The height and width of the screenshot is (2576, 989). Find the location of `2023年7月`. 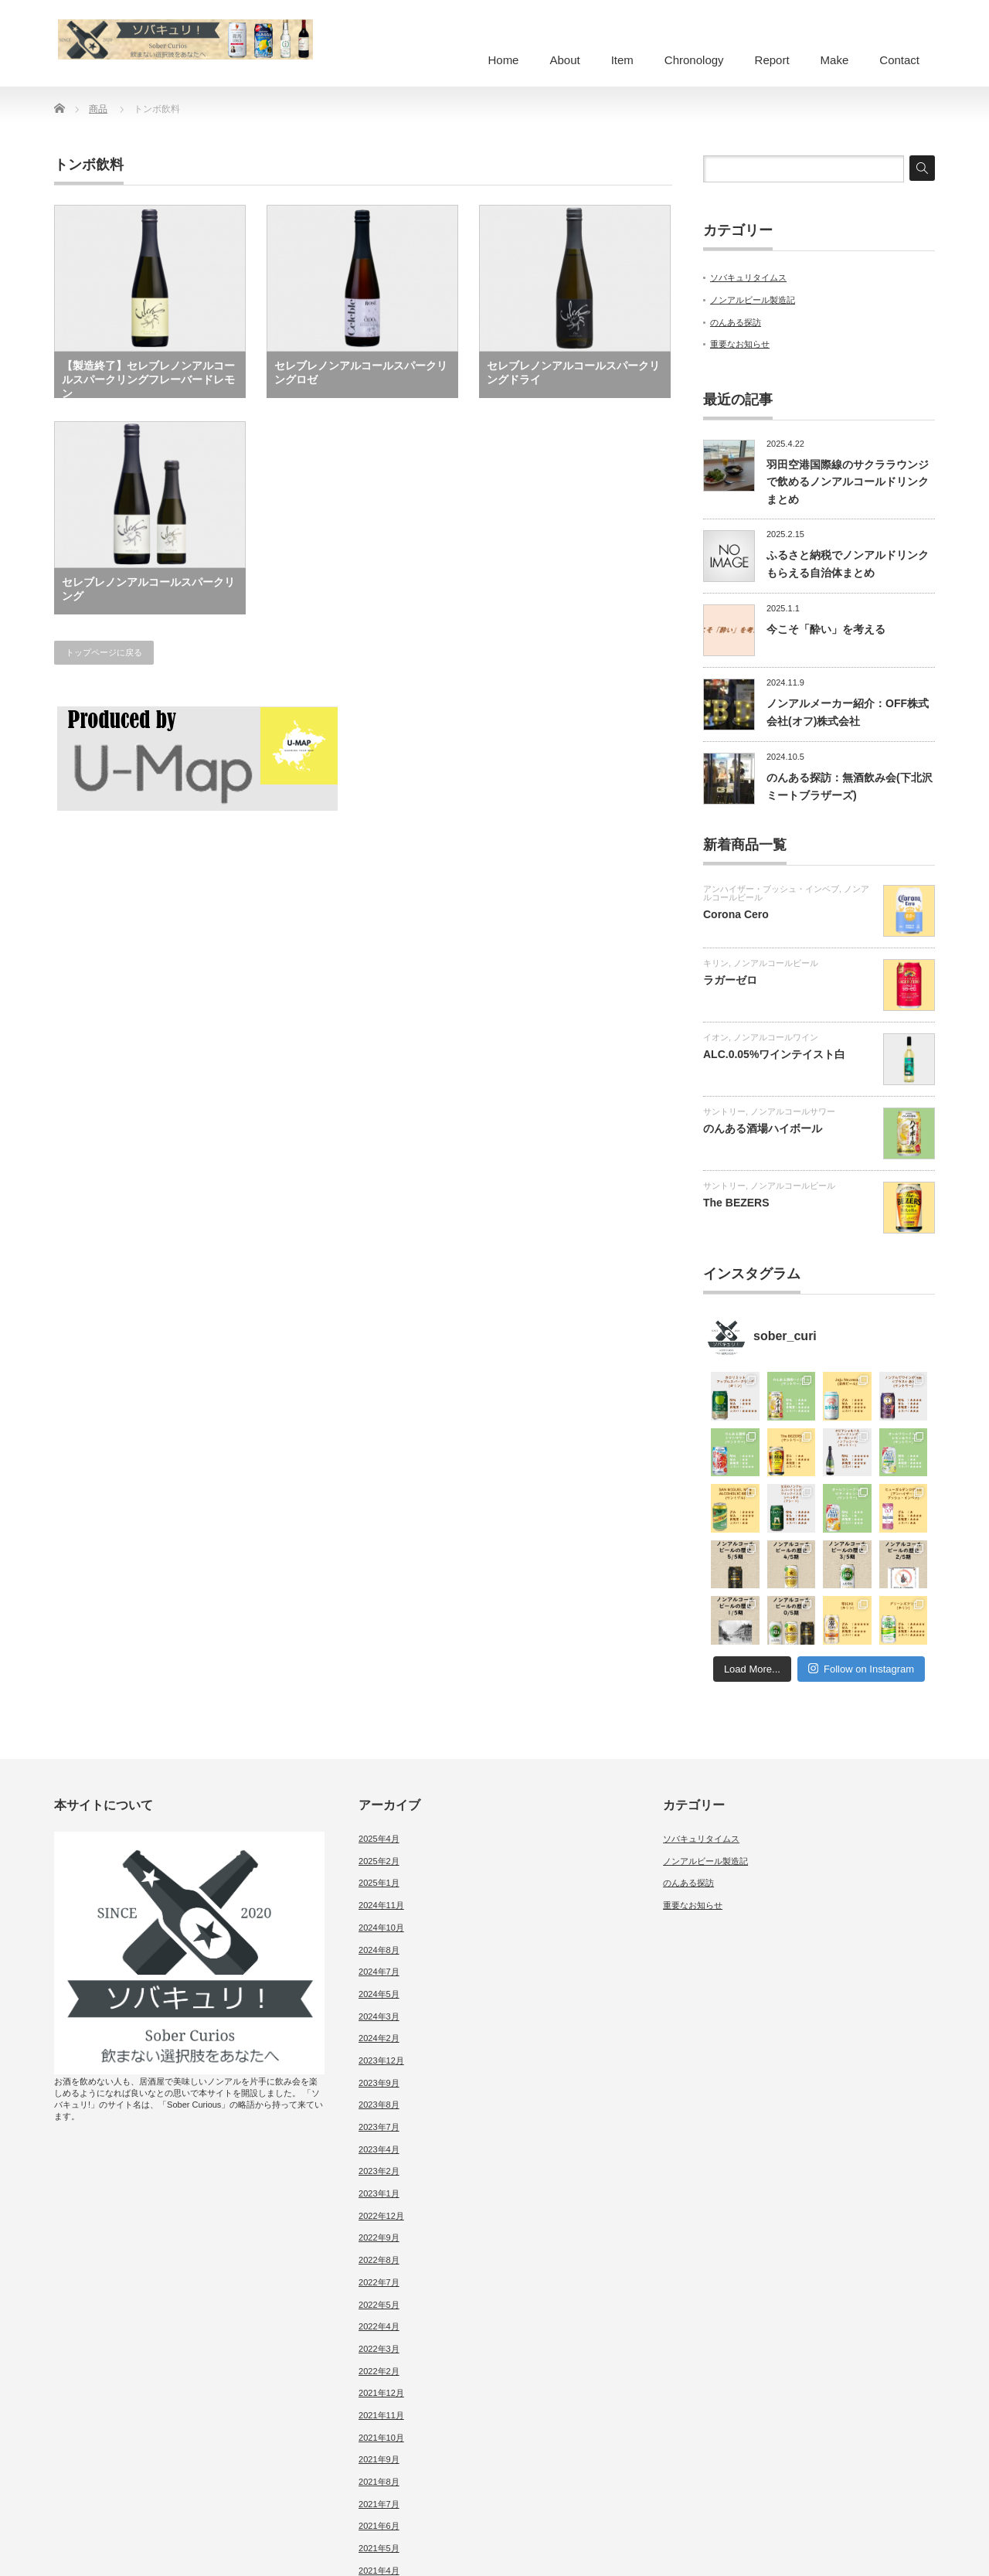

2023年7月 is located at coordinates (379, 2127).